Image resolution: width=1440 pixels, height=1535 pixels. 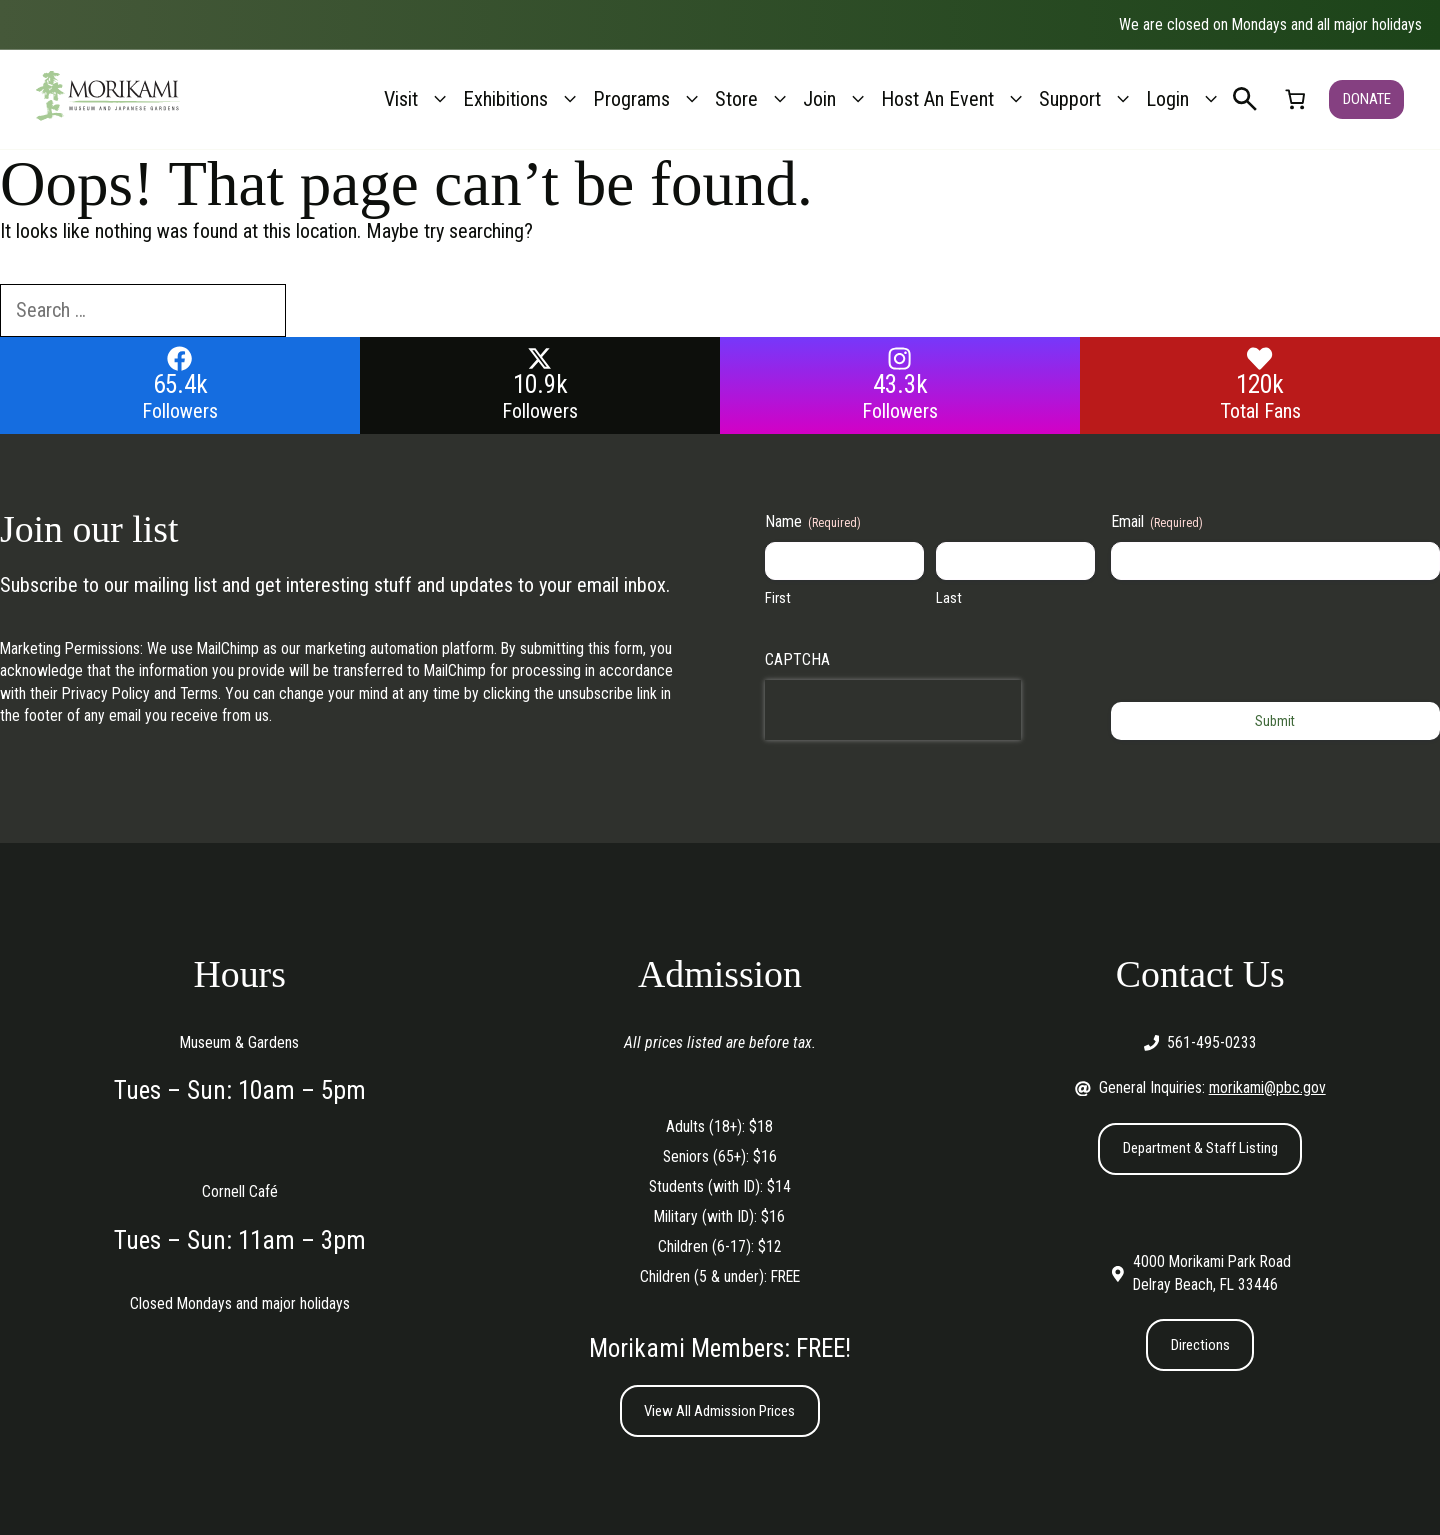 I want to click on morikami@pbc.gov, so click(x=1267, y=1087).